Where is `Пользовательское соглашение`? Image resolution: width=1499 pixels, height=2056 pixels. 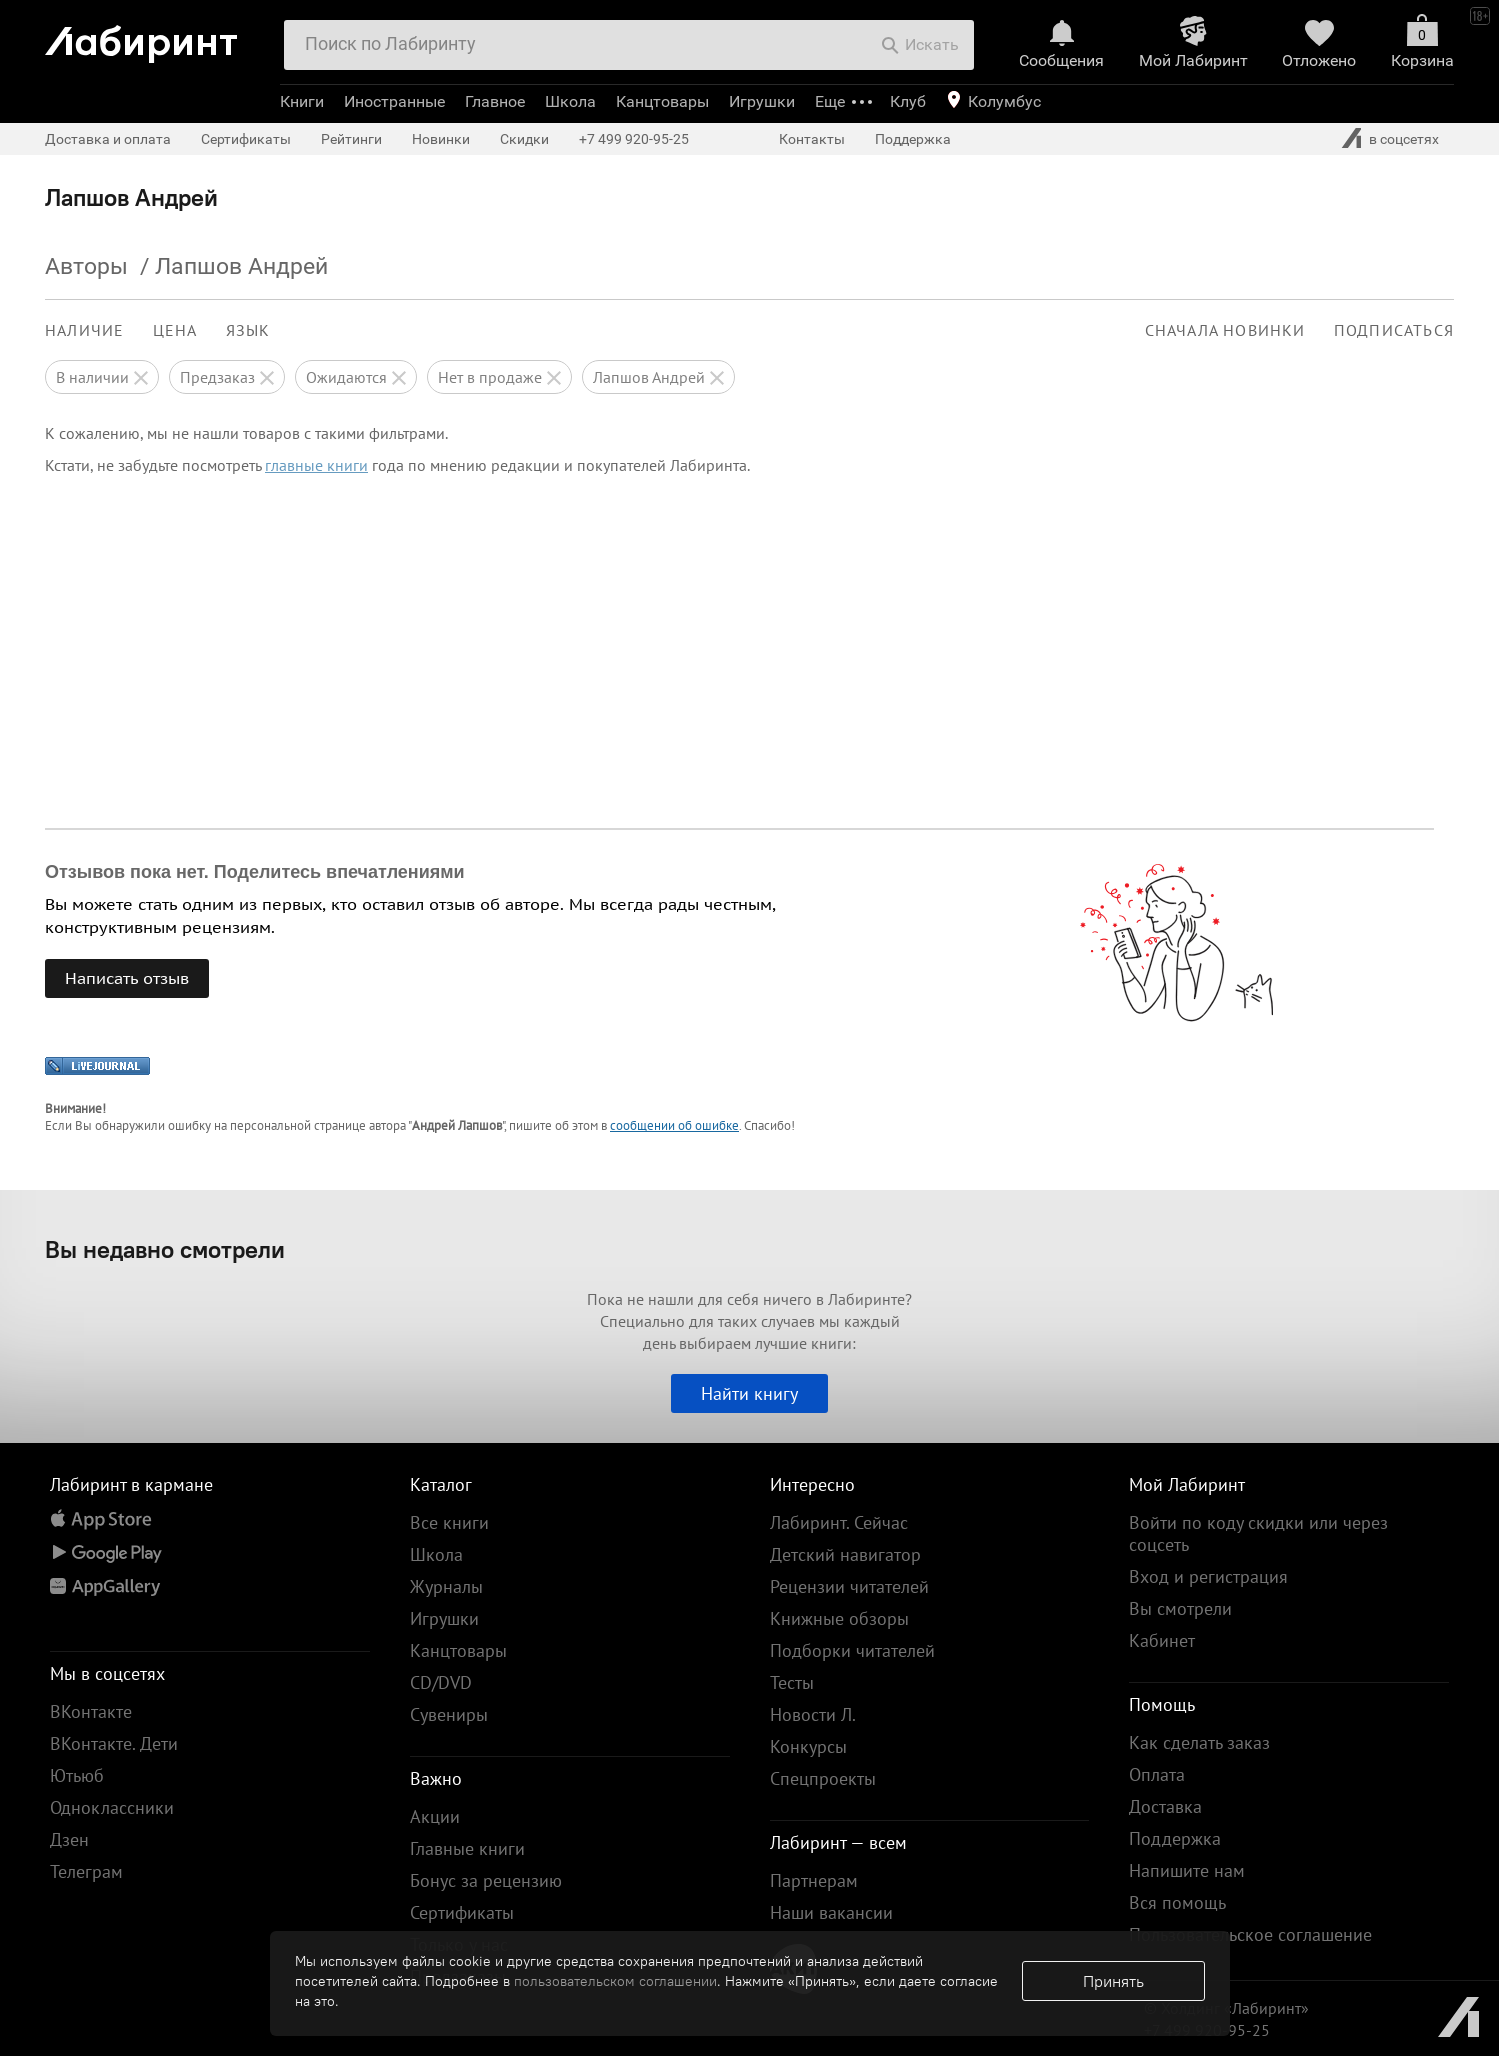
Пользовательское соглашение is located at coordinates (1250, 1934).